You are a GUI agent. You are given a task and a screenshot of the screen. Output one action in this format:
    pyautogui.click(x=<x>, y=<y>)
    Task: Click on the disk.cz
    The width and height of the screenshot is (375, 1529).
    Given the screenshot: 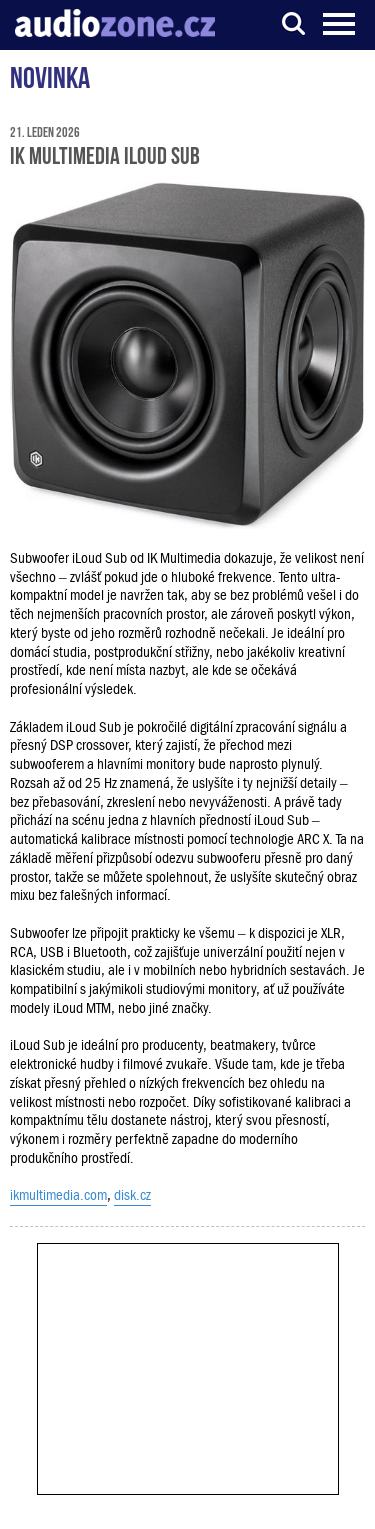 What is the action you would take?
    pyautogui.click(x=132, y=1195)
    